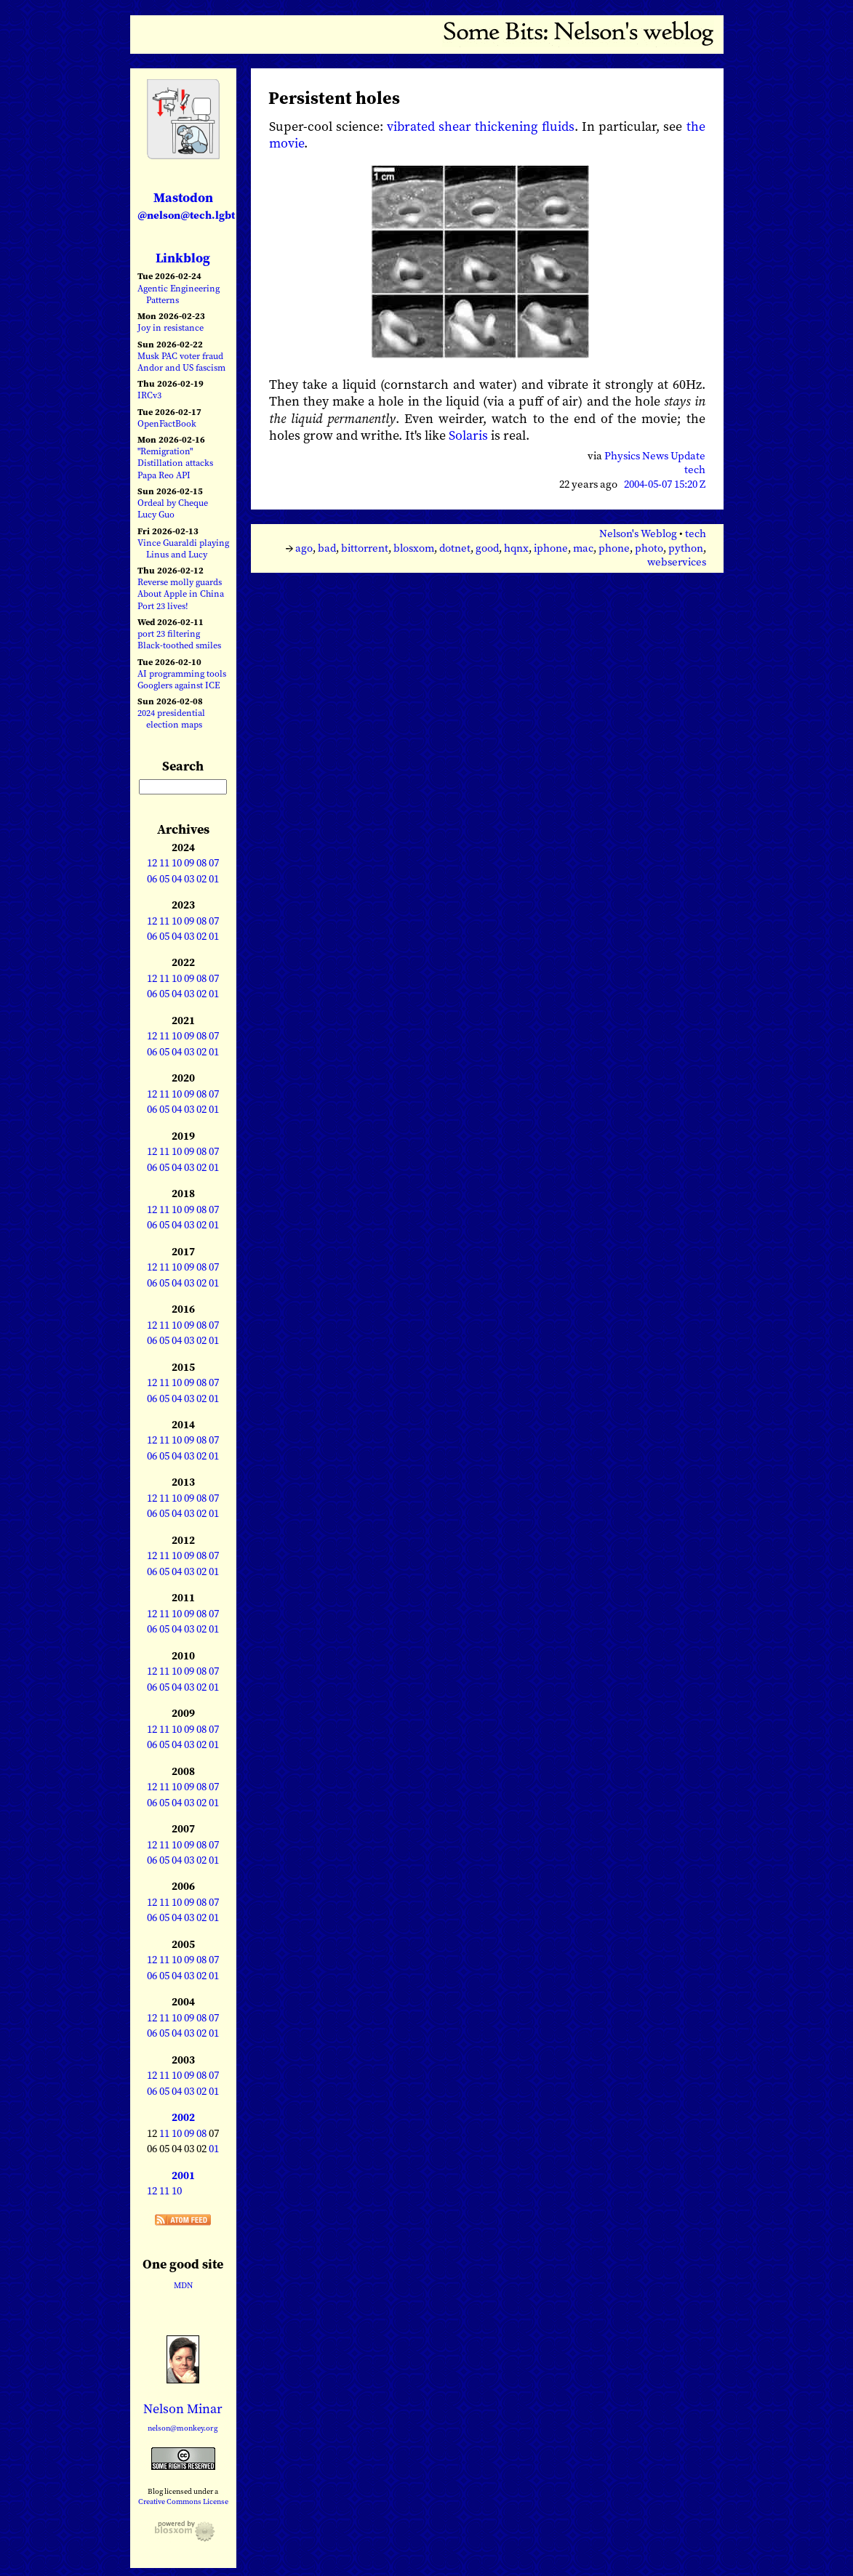 The width and height of the screenshot is (853, 2576). Describe the element at coordinates (178, 685) in the screenshot. I see `Googlers against ICE` at that location.